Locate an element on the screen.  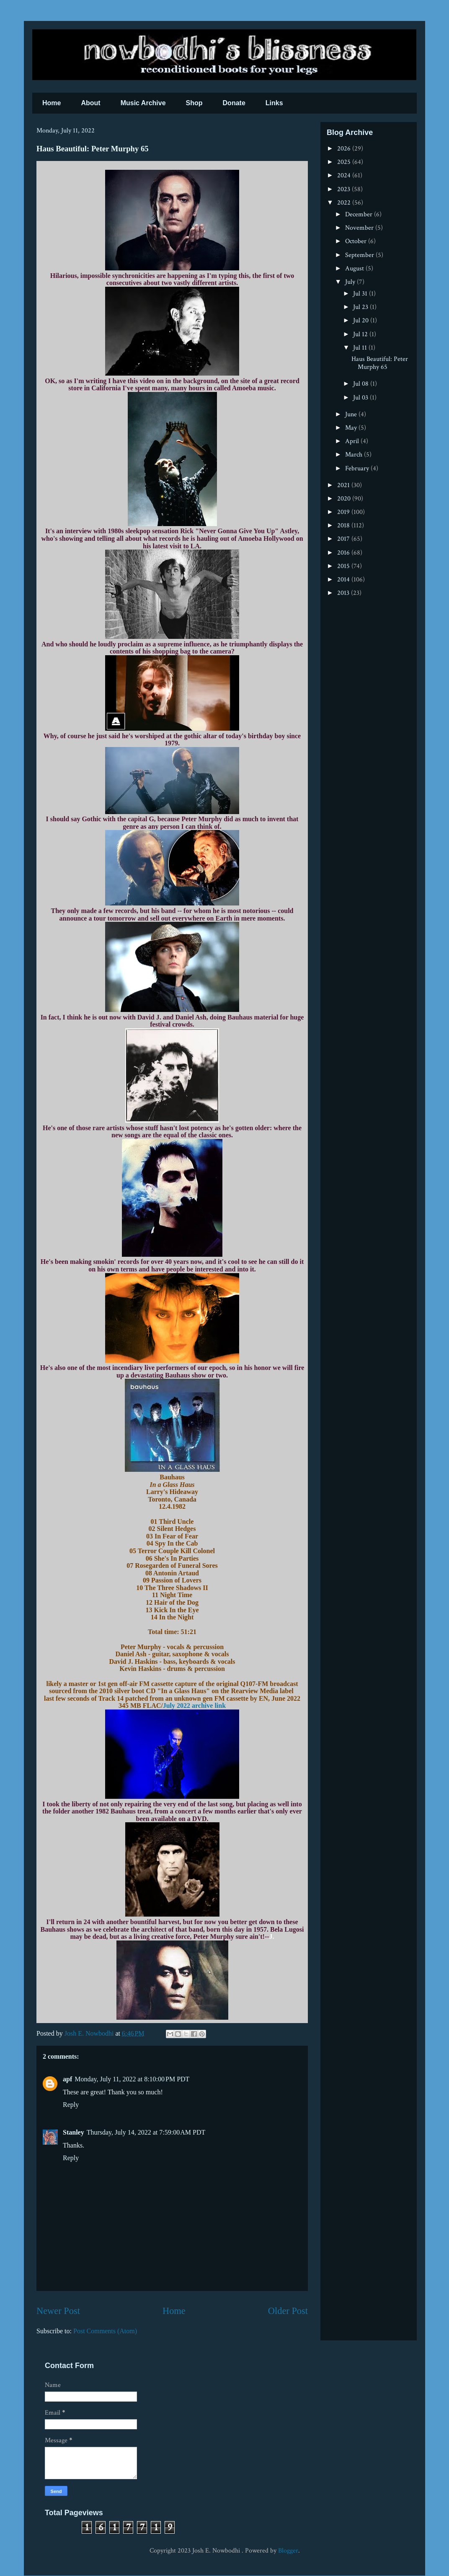
Newer Post is located at coordinates (58, 2311).